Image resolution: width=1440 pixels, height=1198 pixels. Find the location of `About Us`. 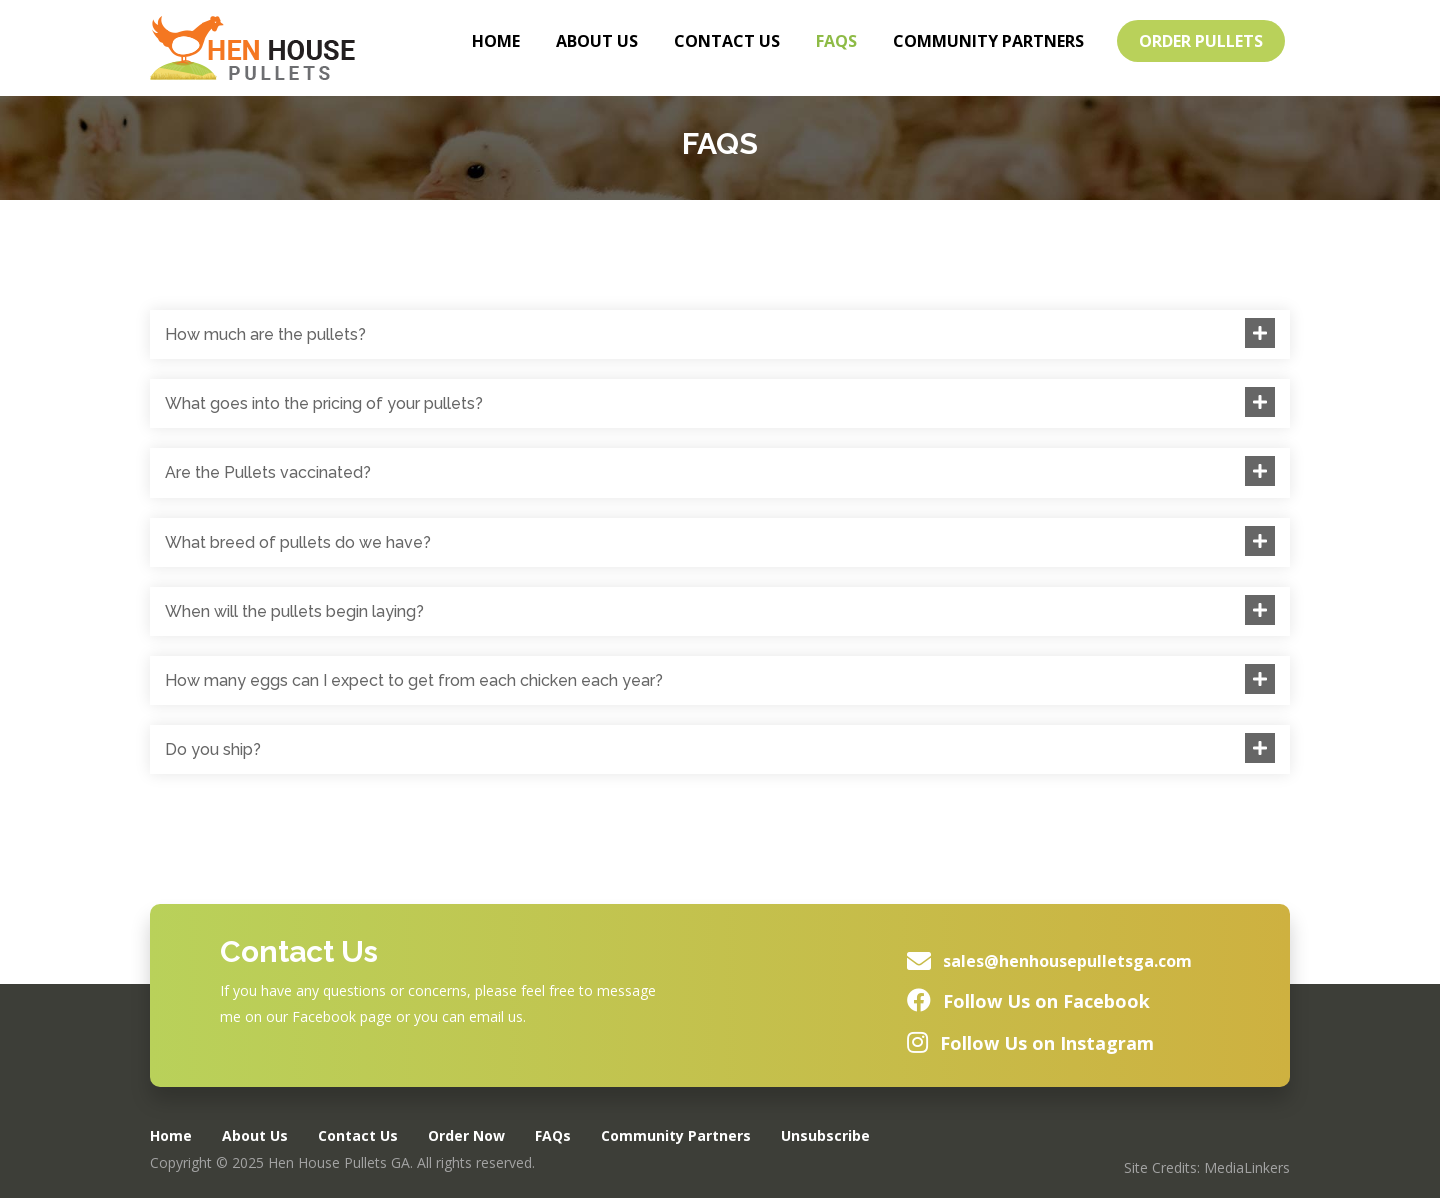

About Us is located at coordinates (597, 41).